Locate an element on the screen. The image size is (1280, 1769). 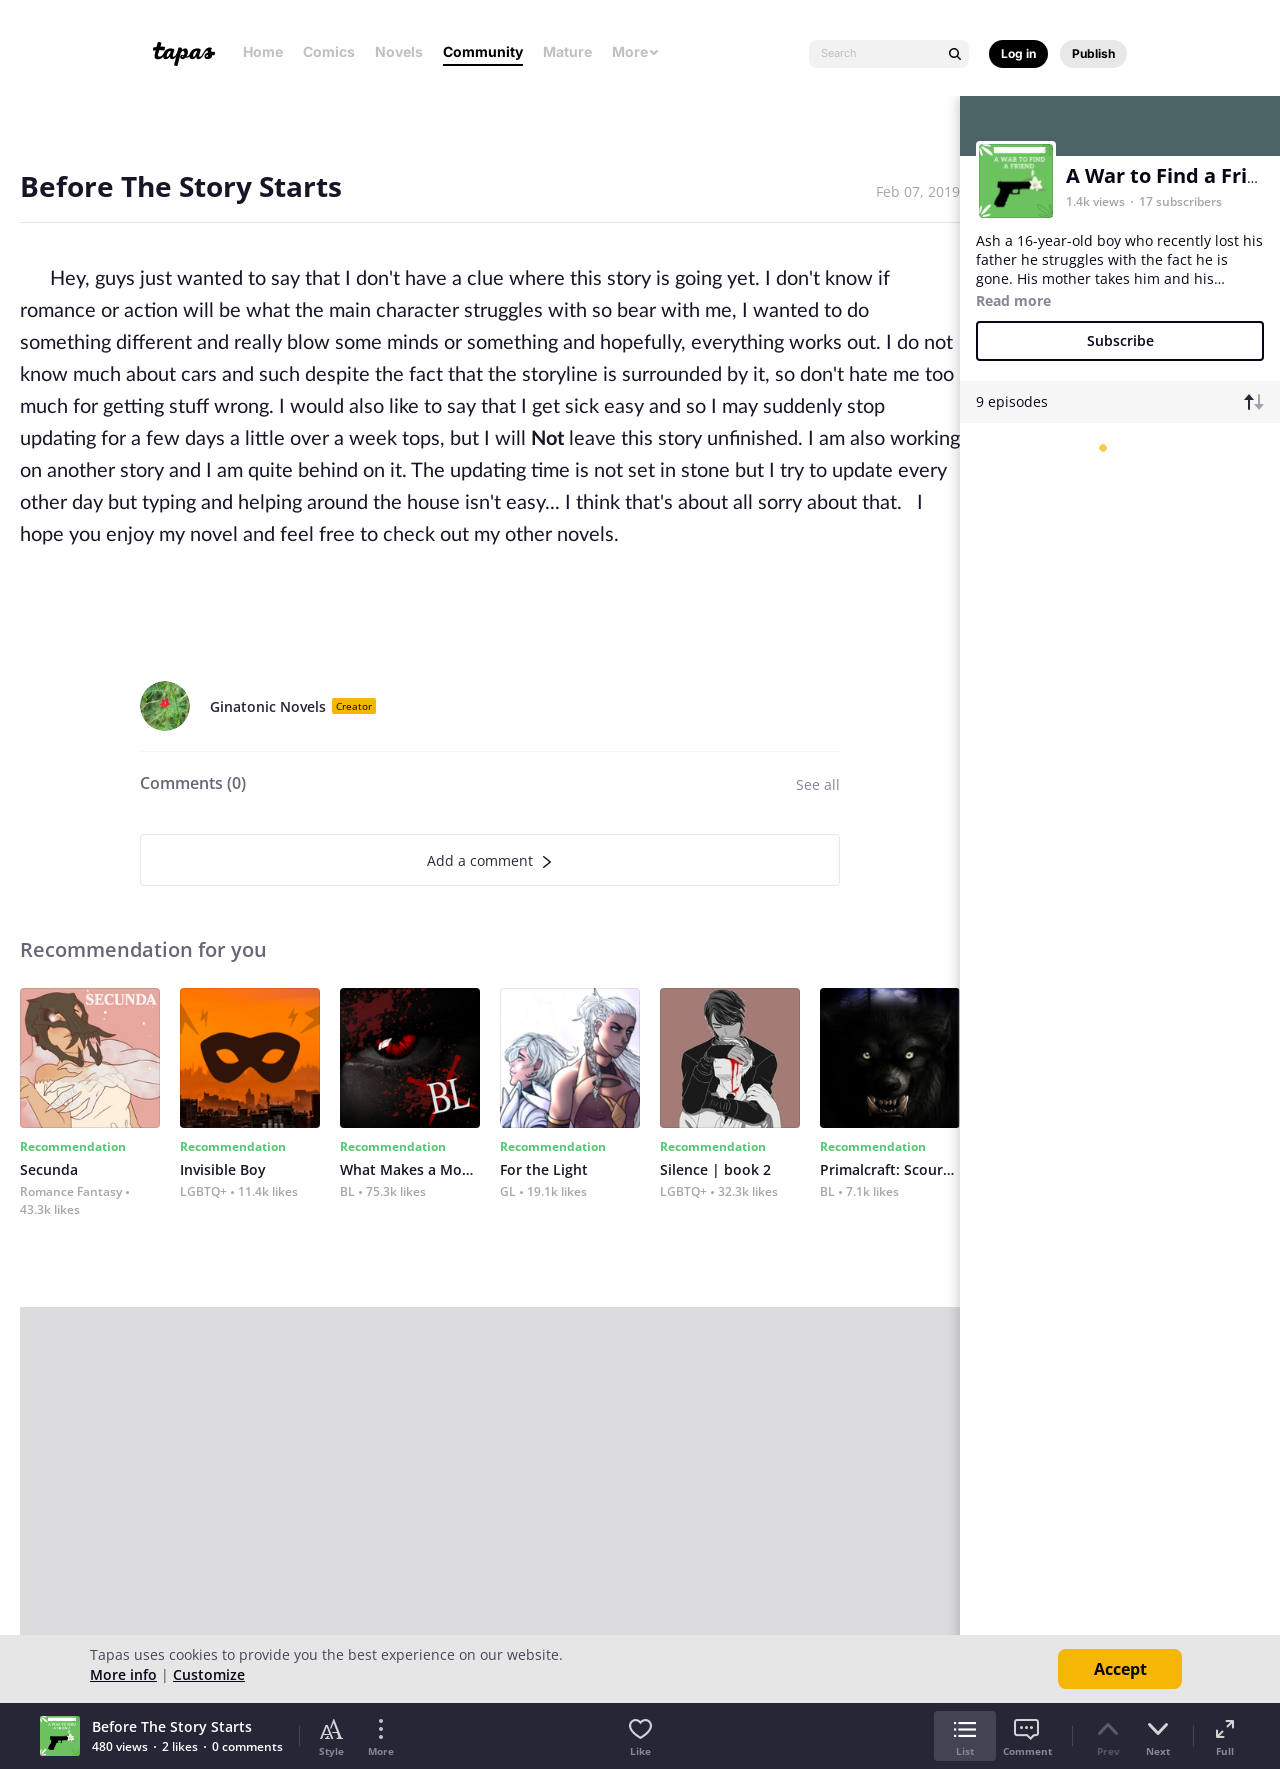
Publish is located at coordinates (1093, 53).